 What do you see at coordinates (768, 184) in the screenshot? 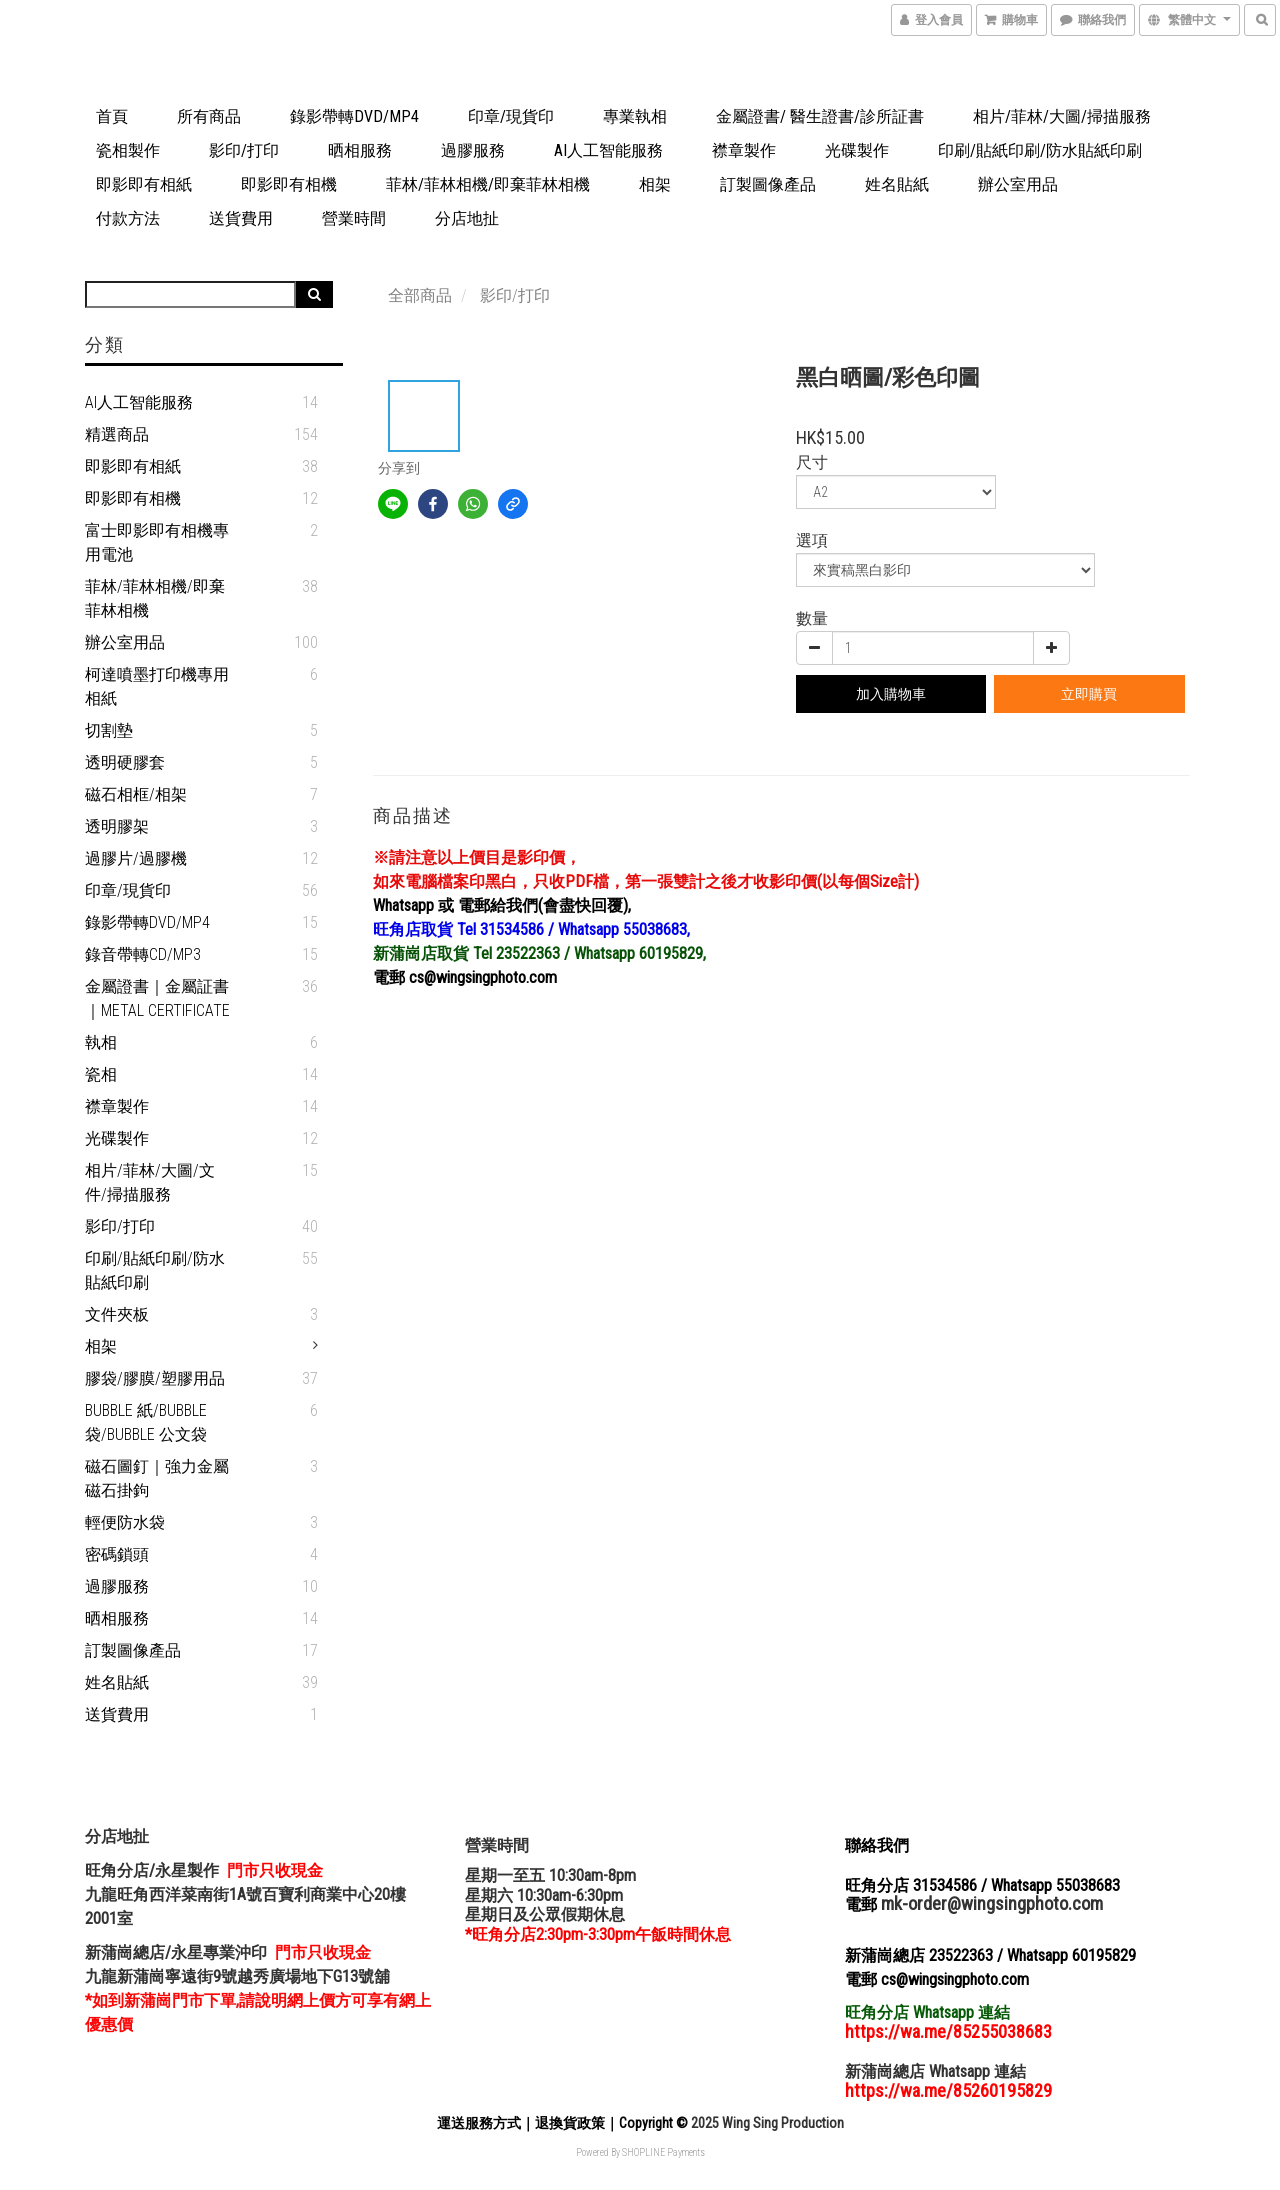
I see `訂製圖像產品` at bounding box center [768, 184].